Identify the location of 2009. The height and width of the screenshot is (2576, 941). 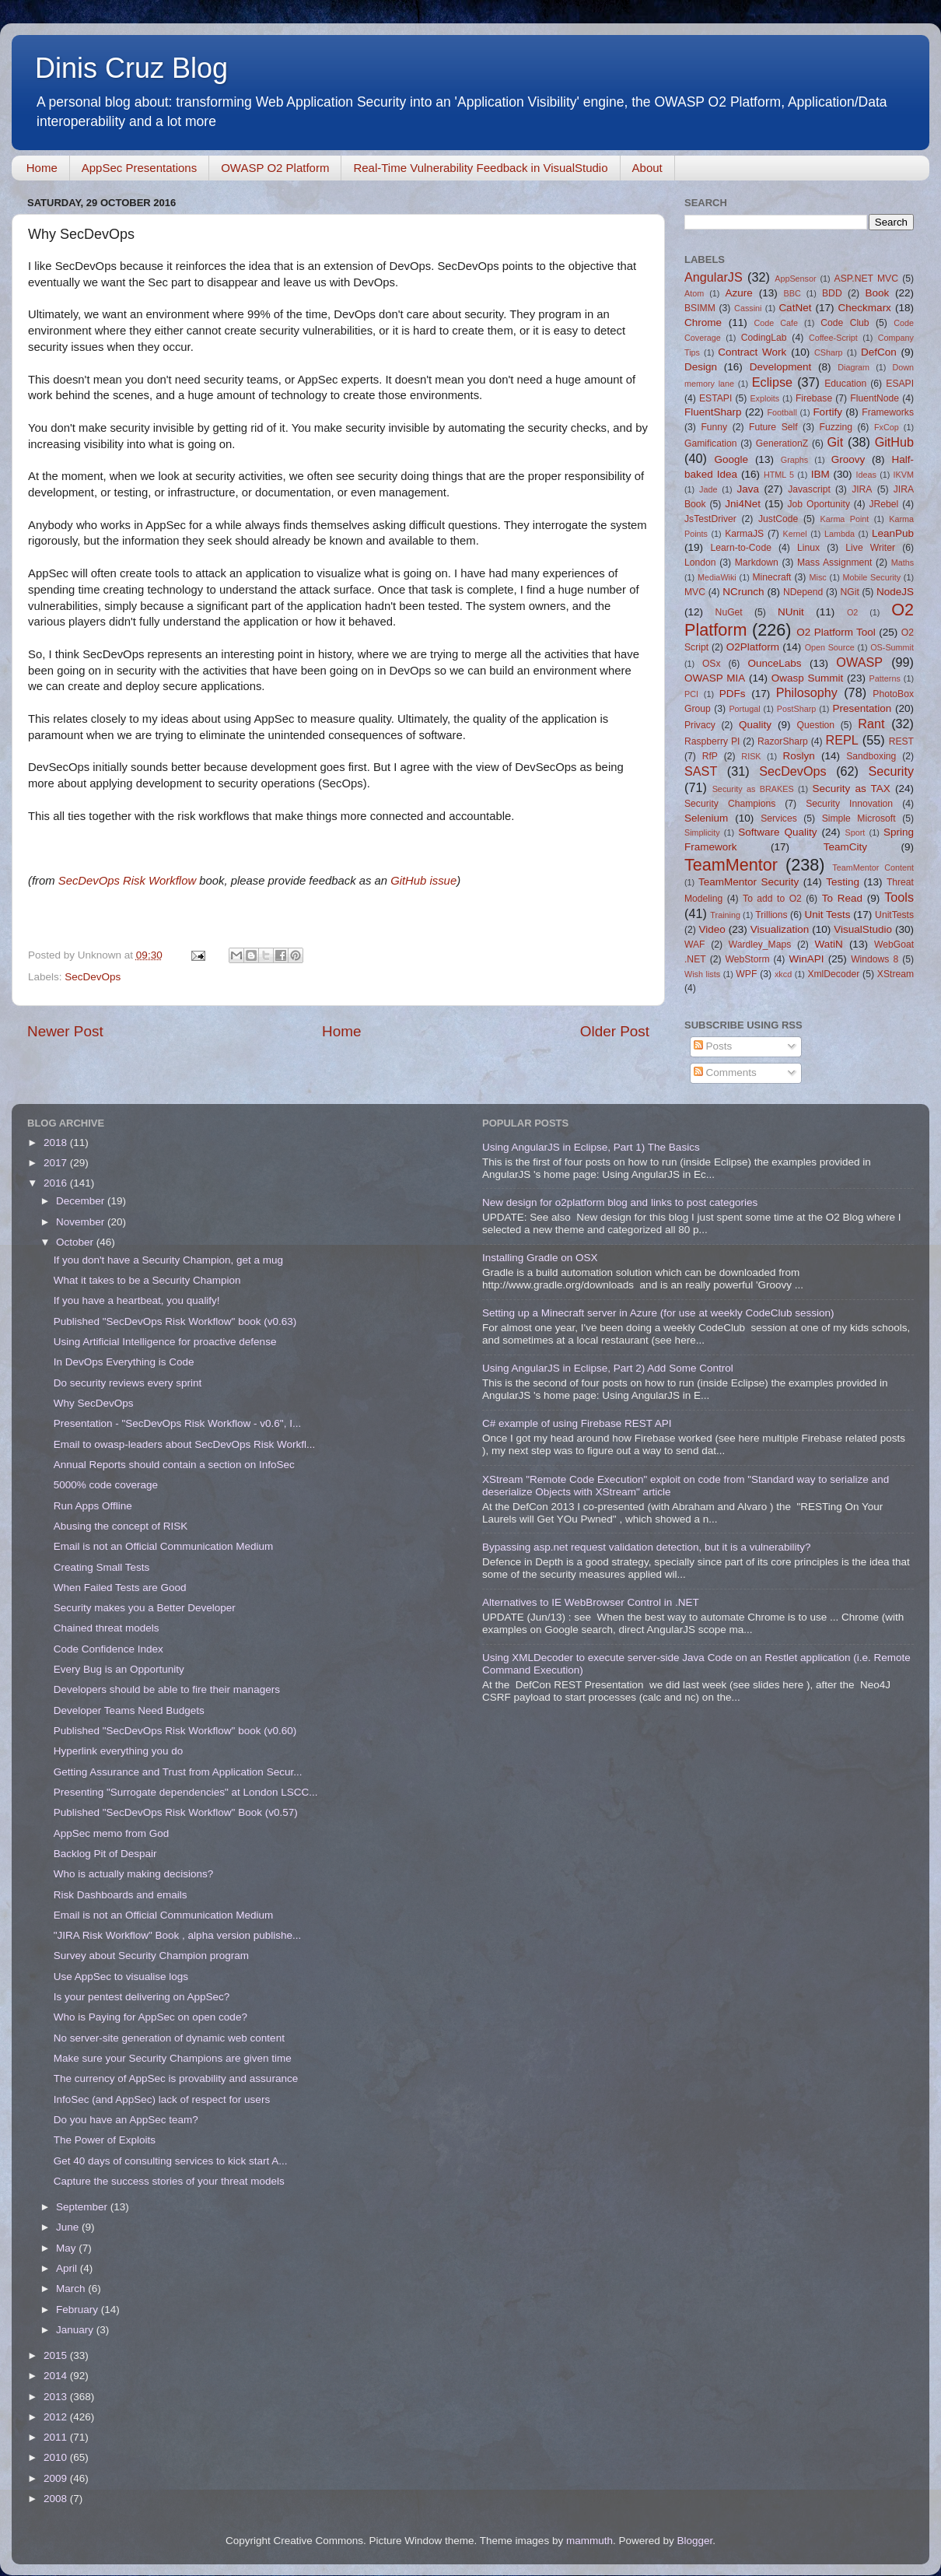
(57, 2478).